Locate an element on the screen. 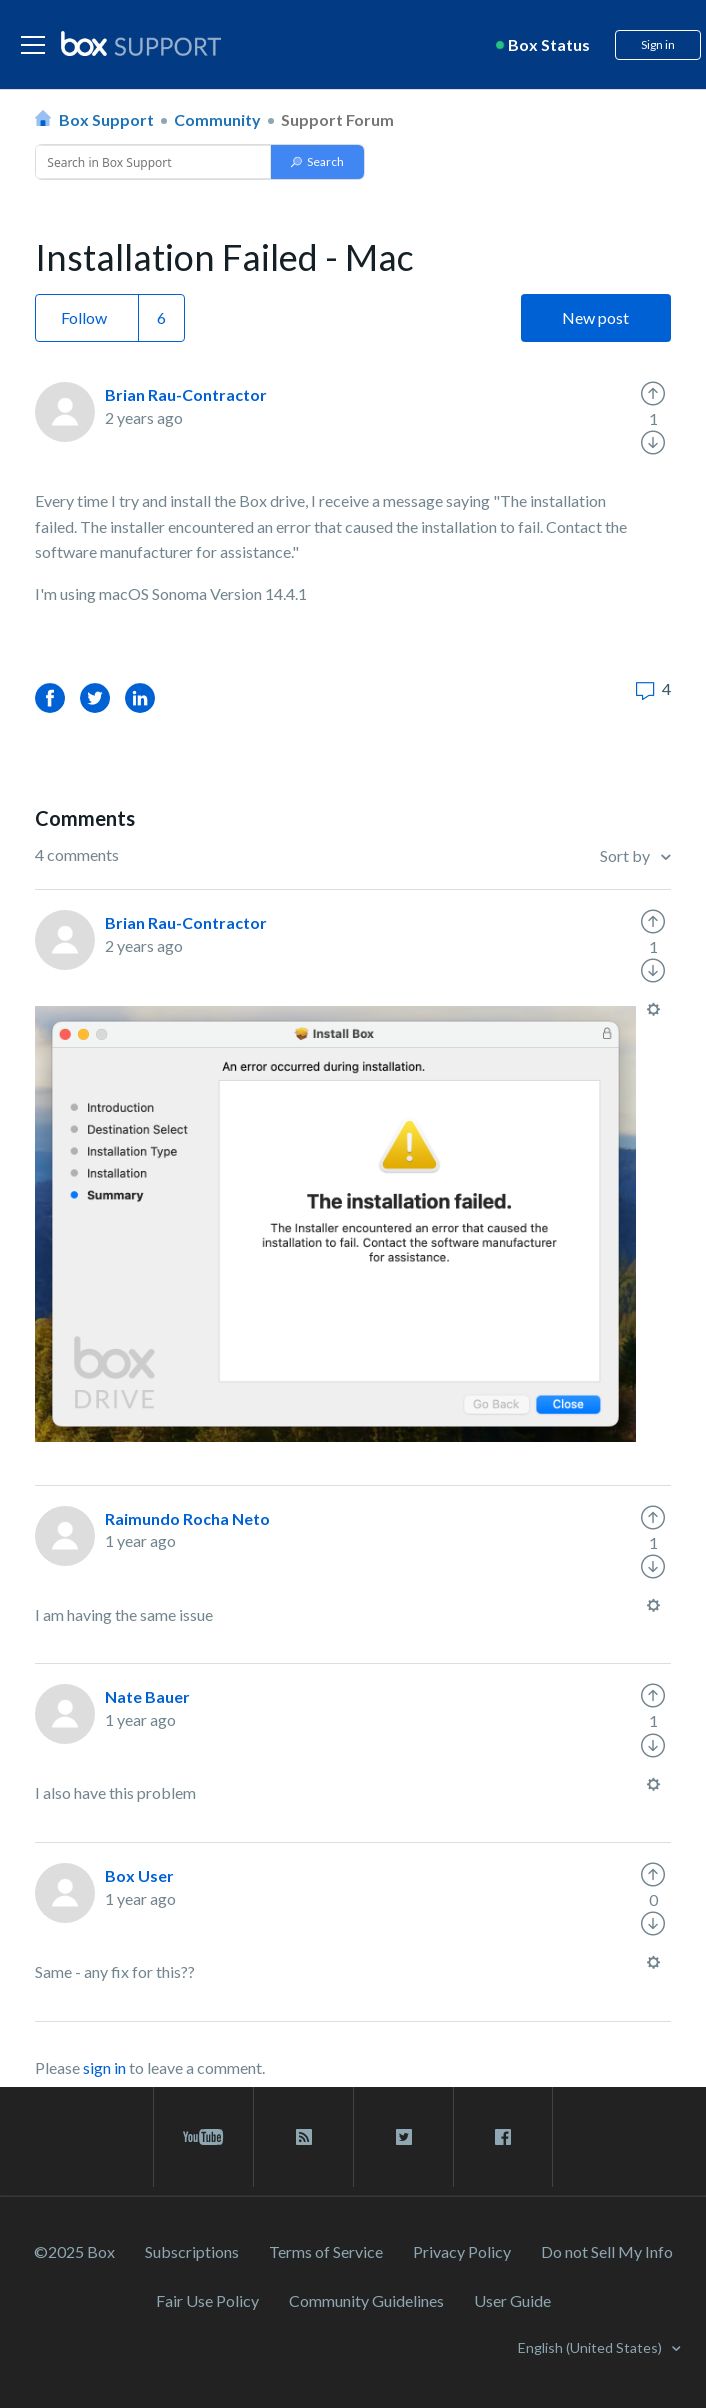  Box Support is located at coordinates (106, 119).